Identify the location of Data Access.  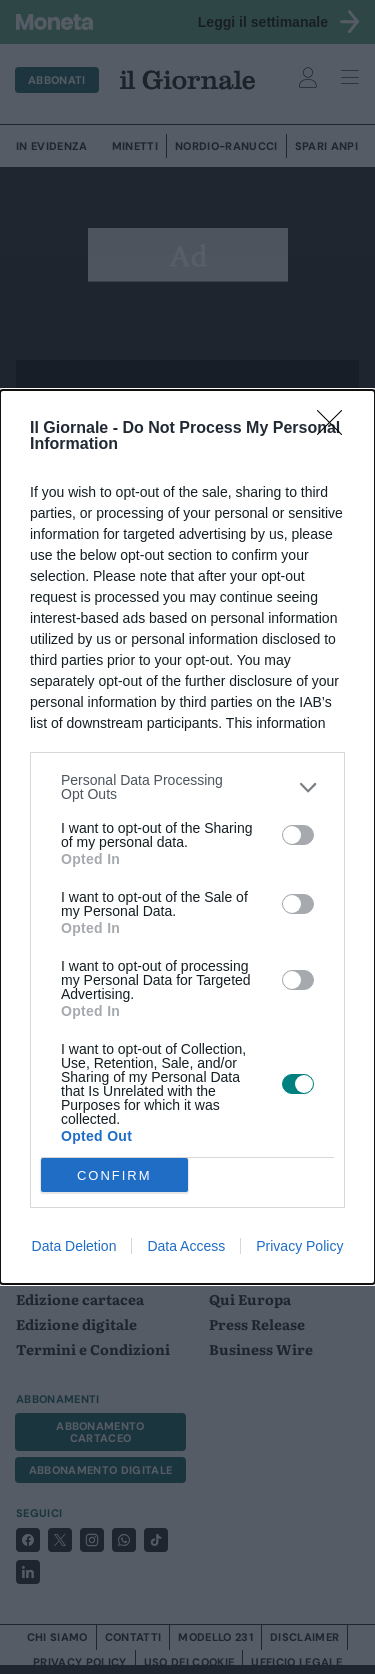
(186, 1246).